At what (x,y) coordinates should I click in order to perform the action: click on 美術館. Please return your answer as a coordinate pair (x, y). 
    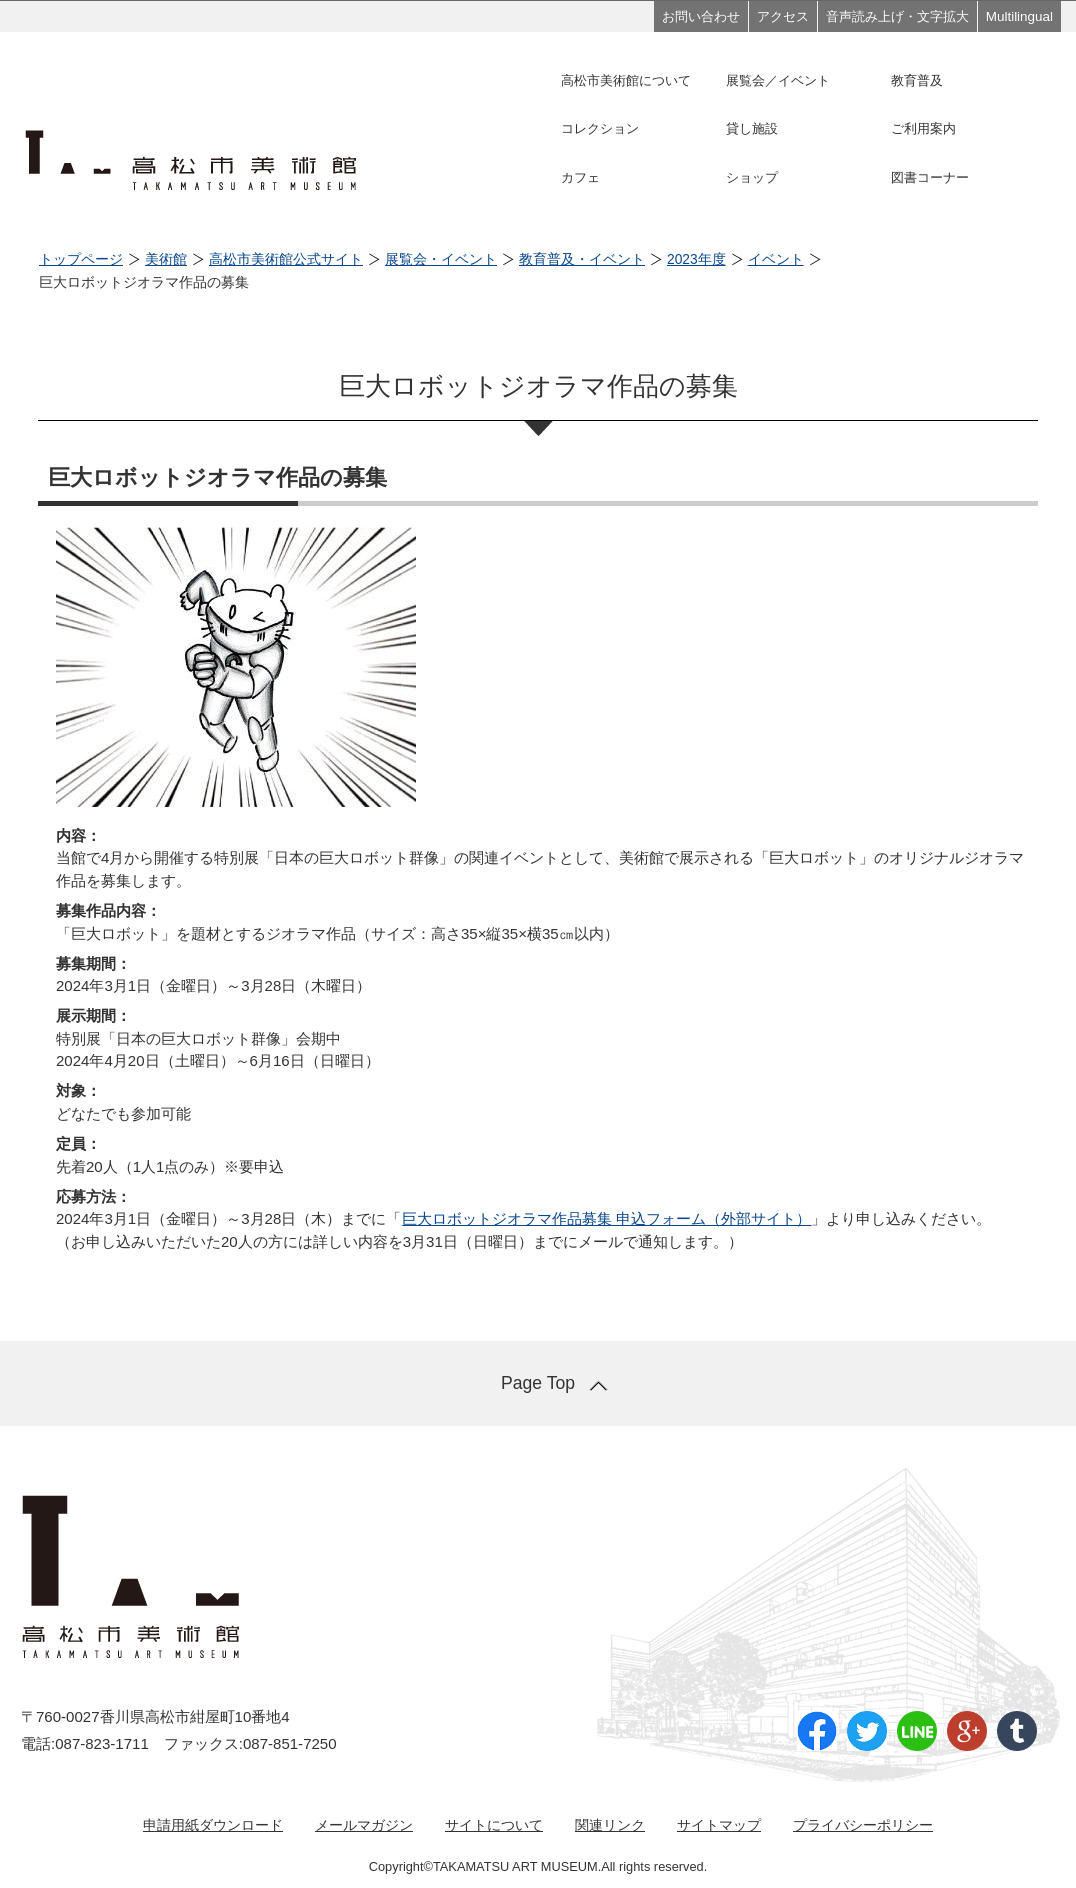
    Looking at the image, I should click on (166, 259).